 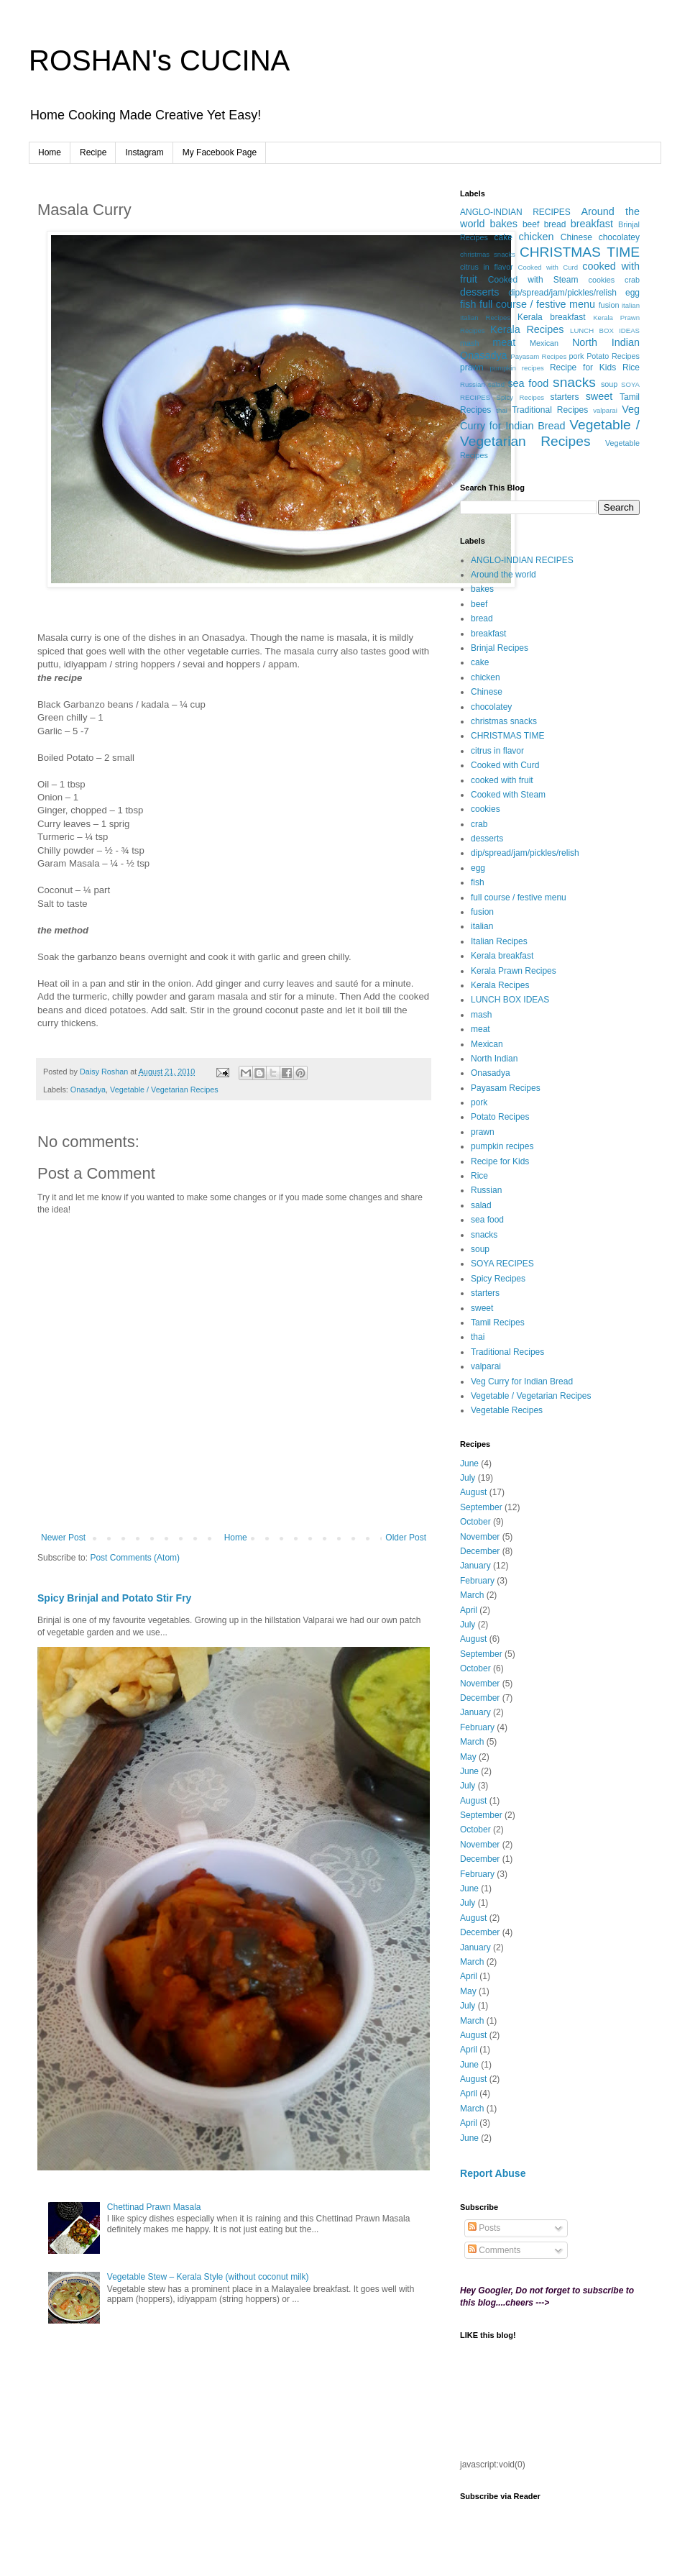 What do you see at coordinates (555, 224) in the screenshot?
I see `bread` at bounding box center [555, 224].